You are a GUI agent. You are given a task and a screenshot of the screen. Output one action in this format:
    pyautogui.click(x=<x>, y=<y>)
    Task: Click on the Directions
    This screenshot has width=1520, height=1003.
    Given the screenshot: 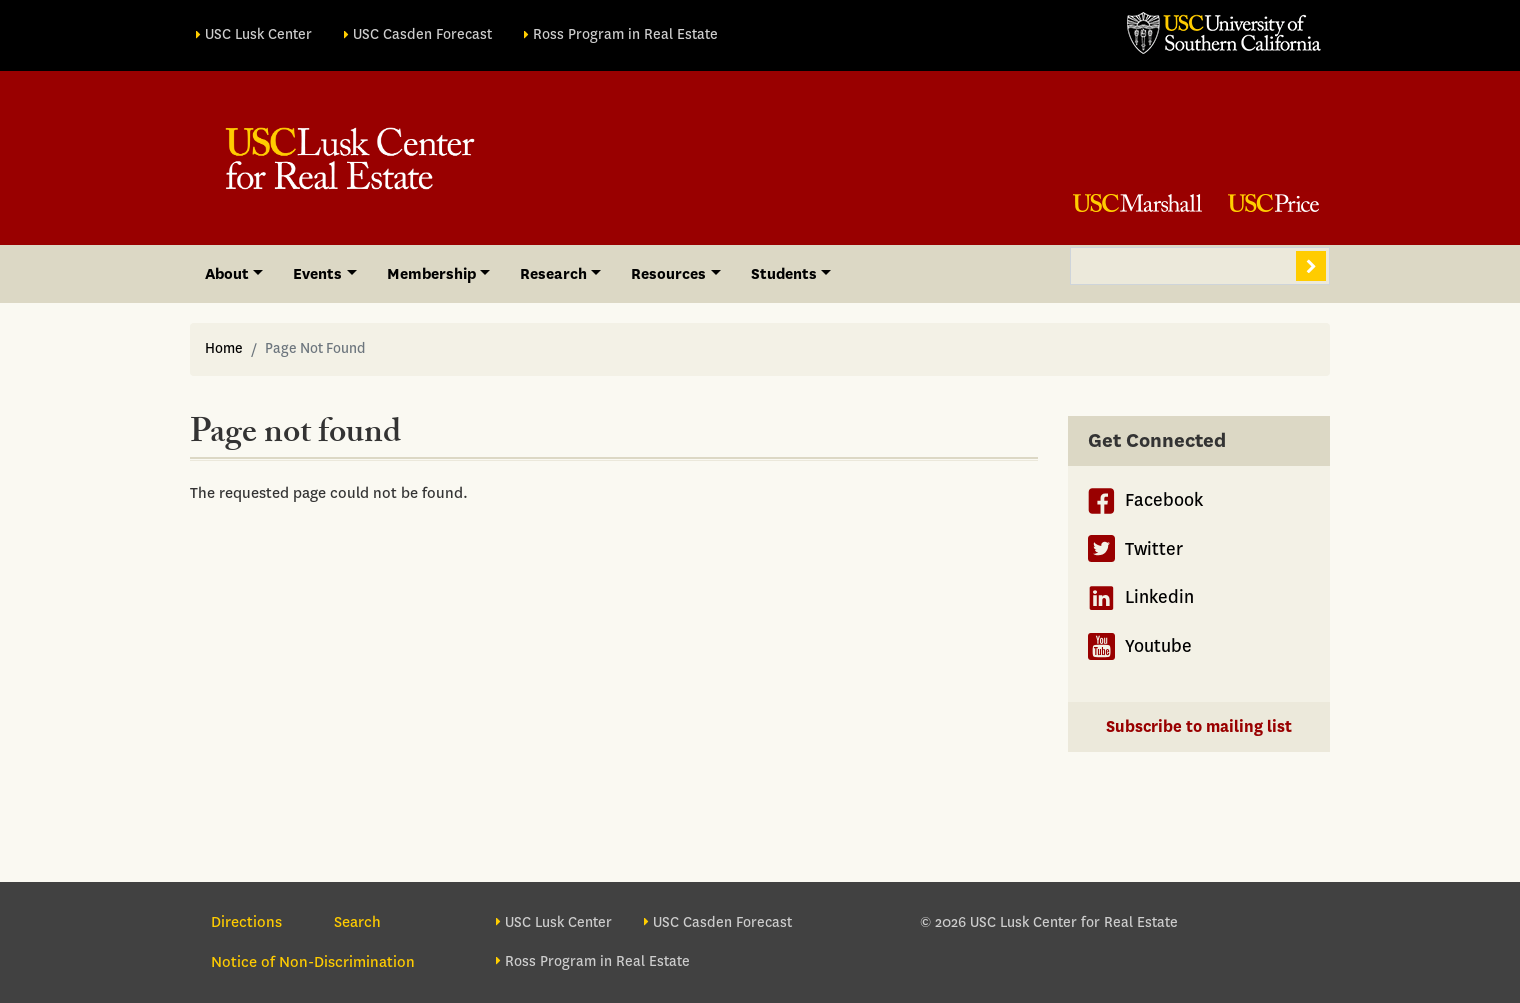 What is the action you would take?
    pyautogui.click(x=246, y=922)
    